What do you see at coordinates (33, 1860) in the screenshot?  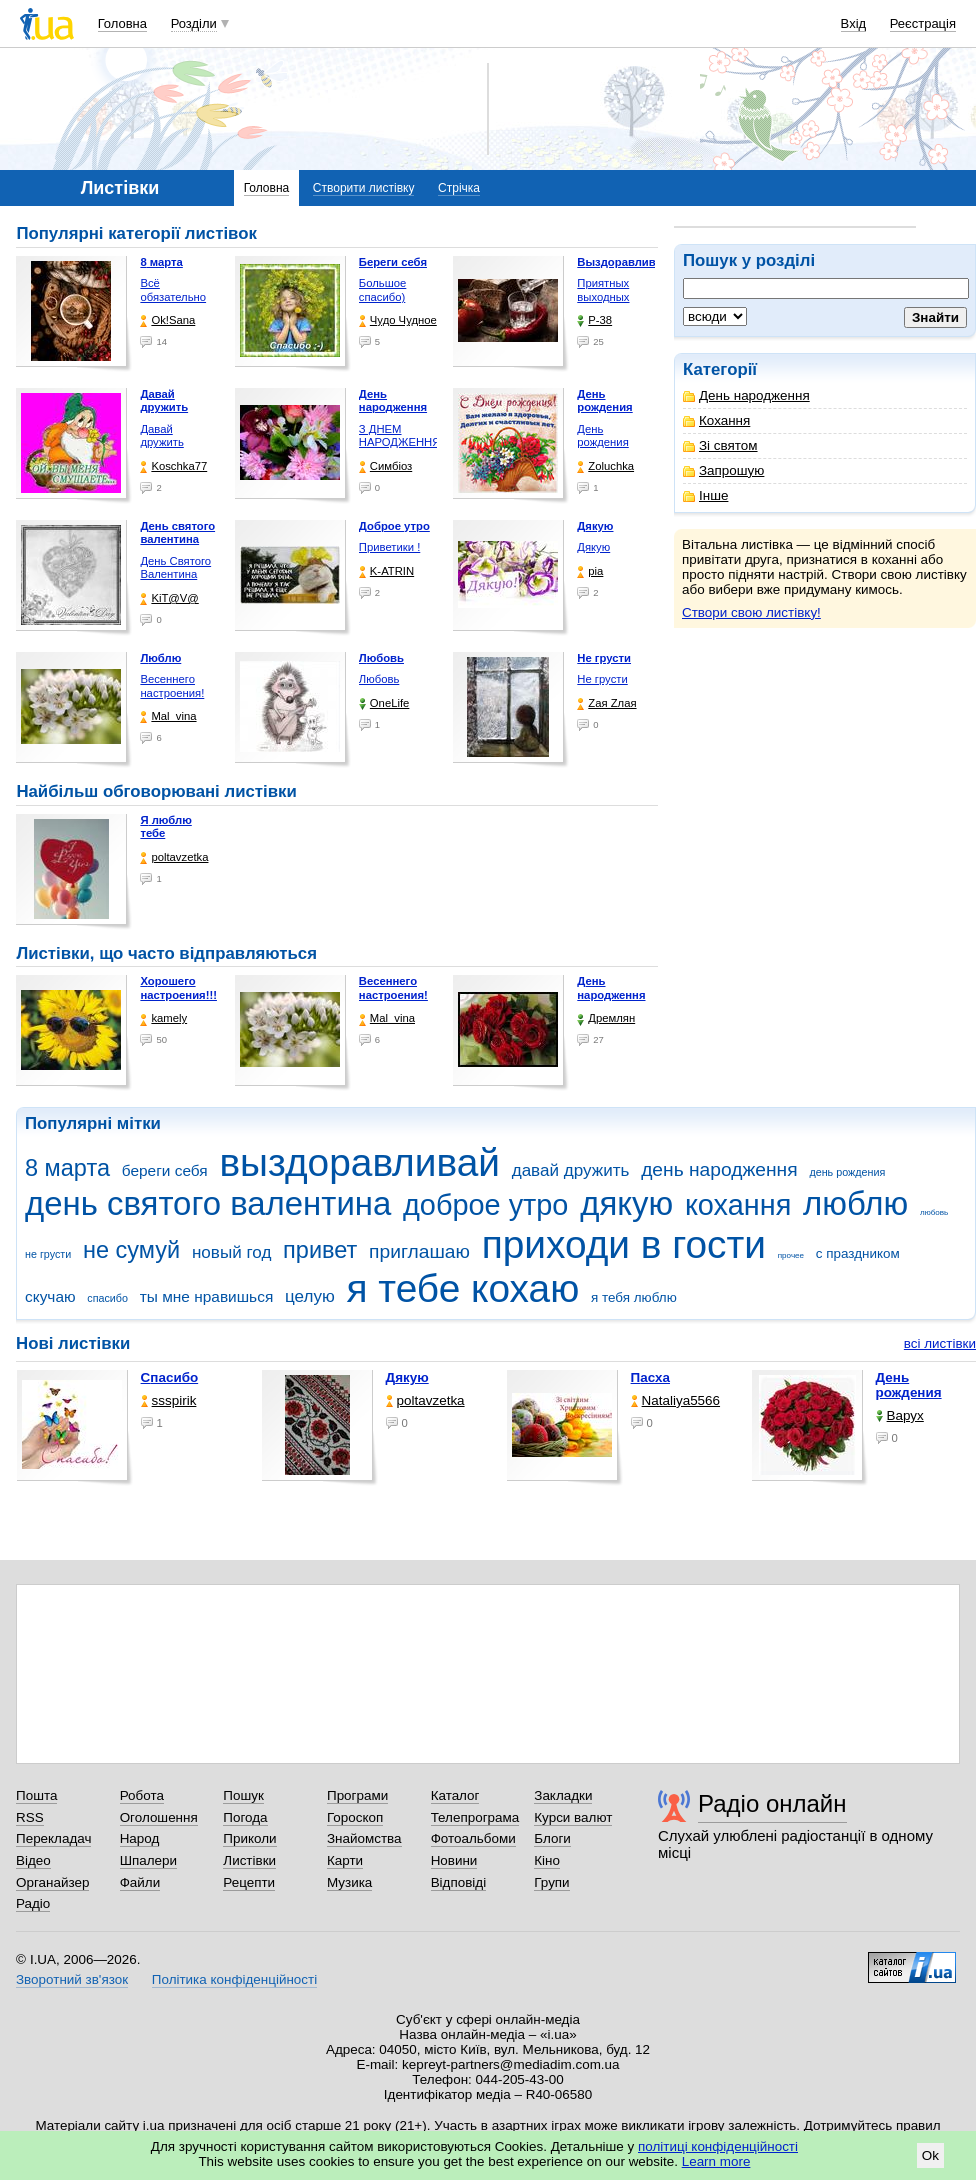 I see `Відео` at bounding box center [33, 1860].